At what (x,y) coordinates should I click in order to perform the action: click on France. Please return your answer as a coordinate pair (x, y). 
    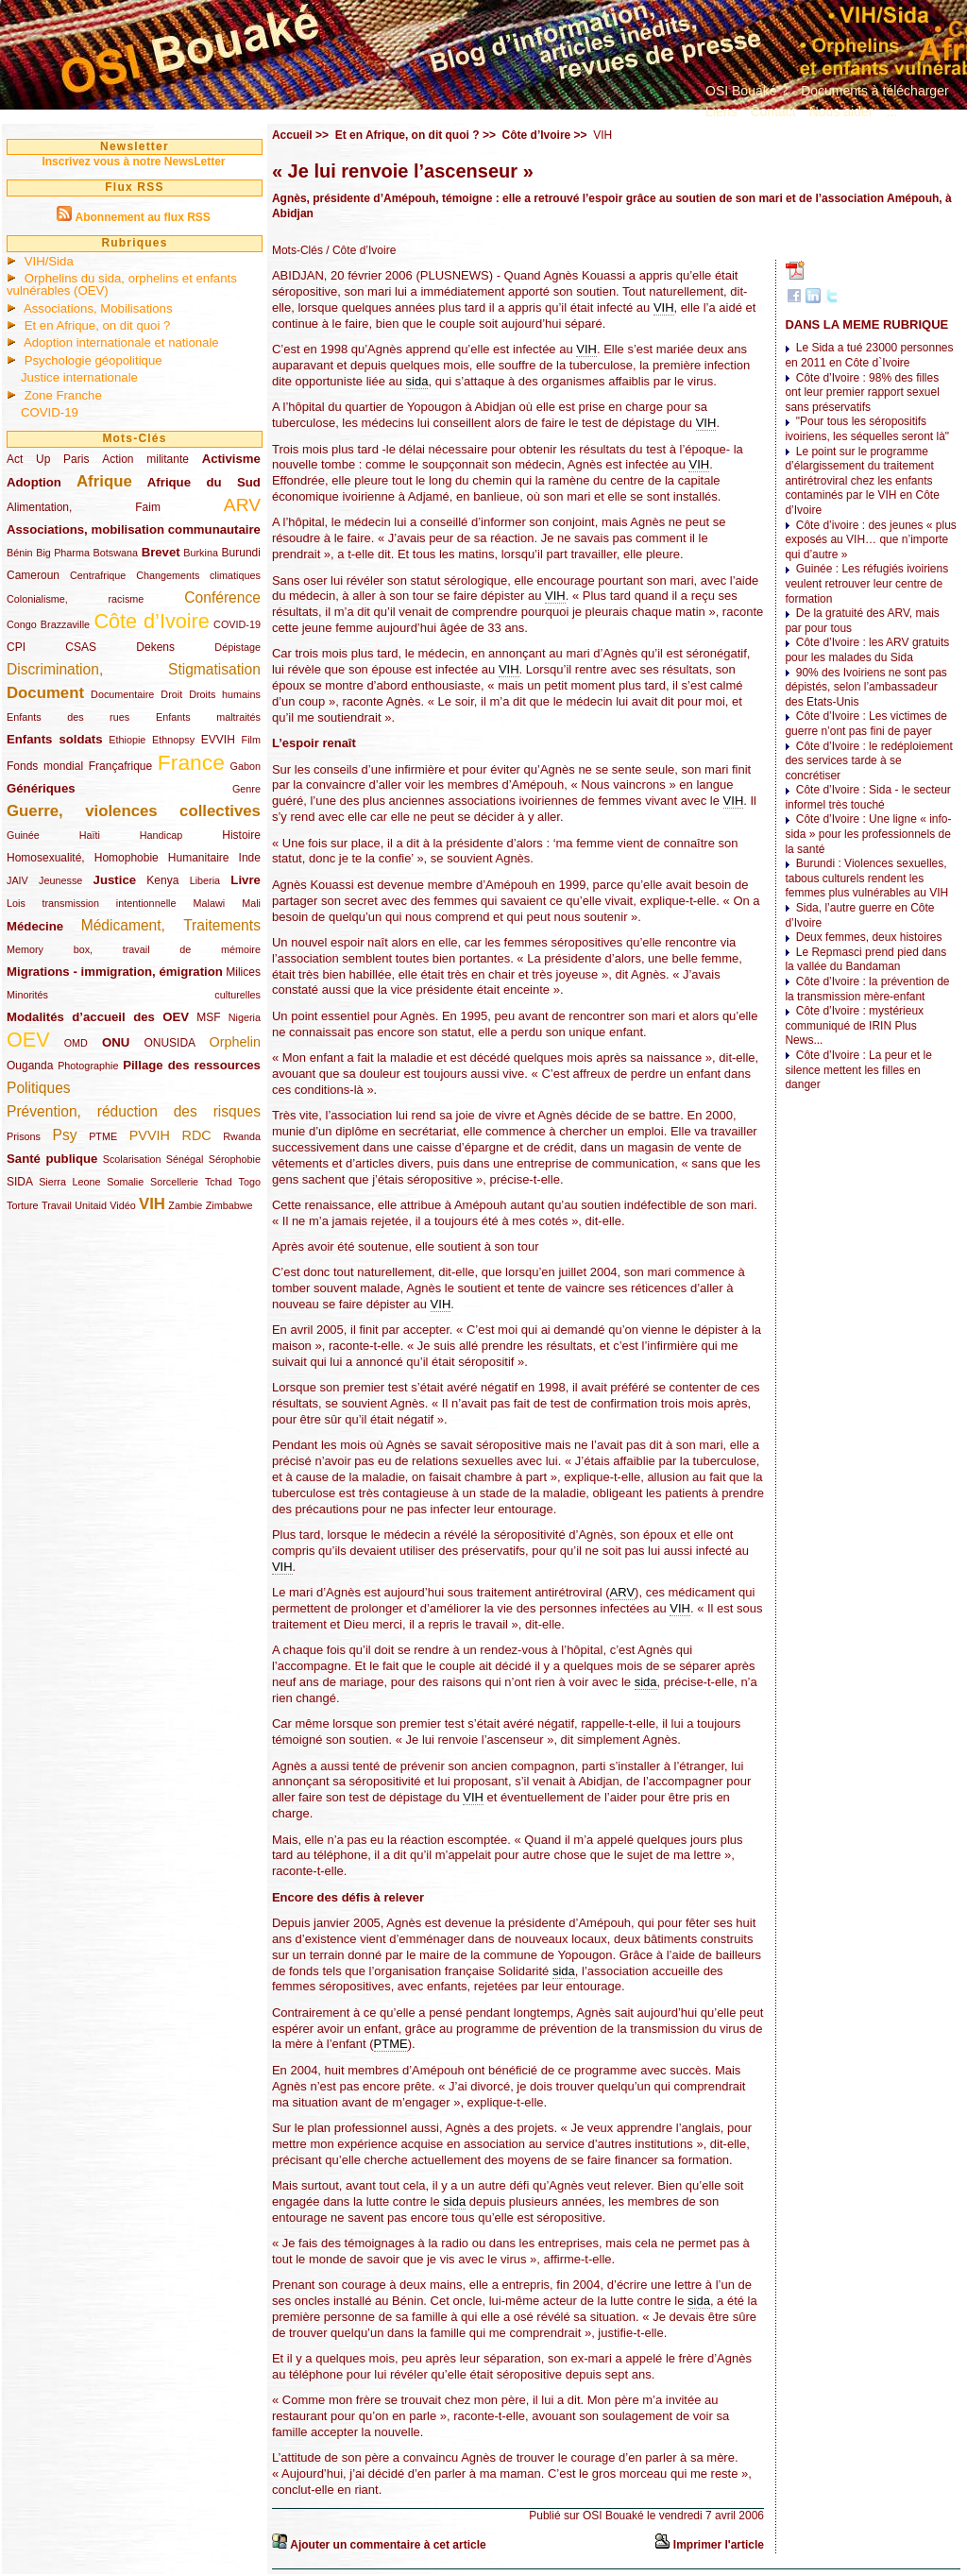
    Looking at the image, I should click on (191, 762).